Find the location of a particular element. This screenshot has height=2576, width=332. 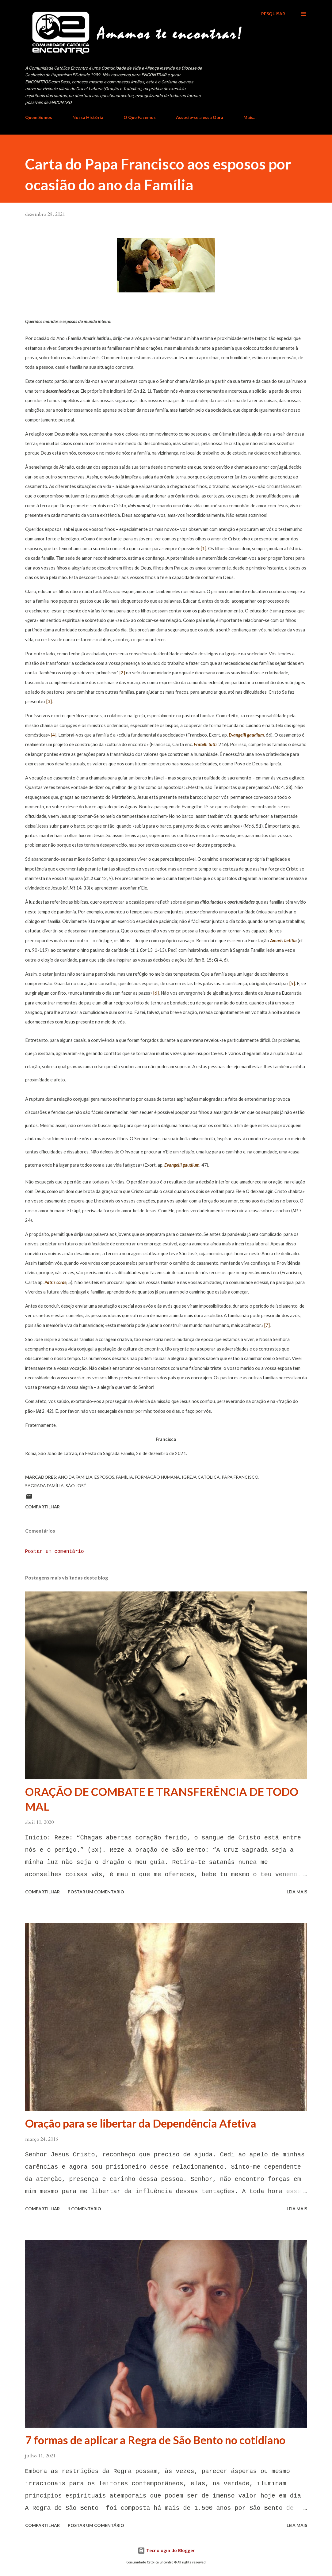

ano da família is located at coordinates (75, 1477).